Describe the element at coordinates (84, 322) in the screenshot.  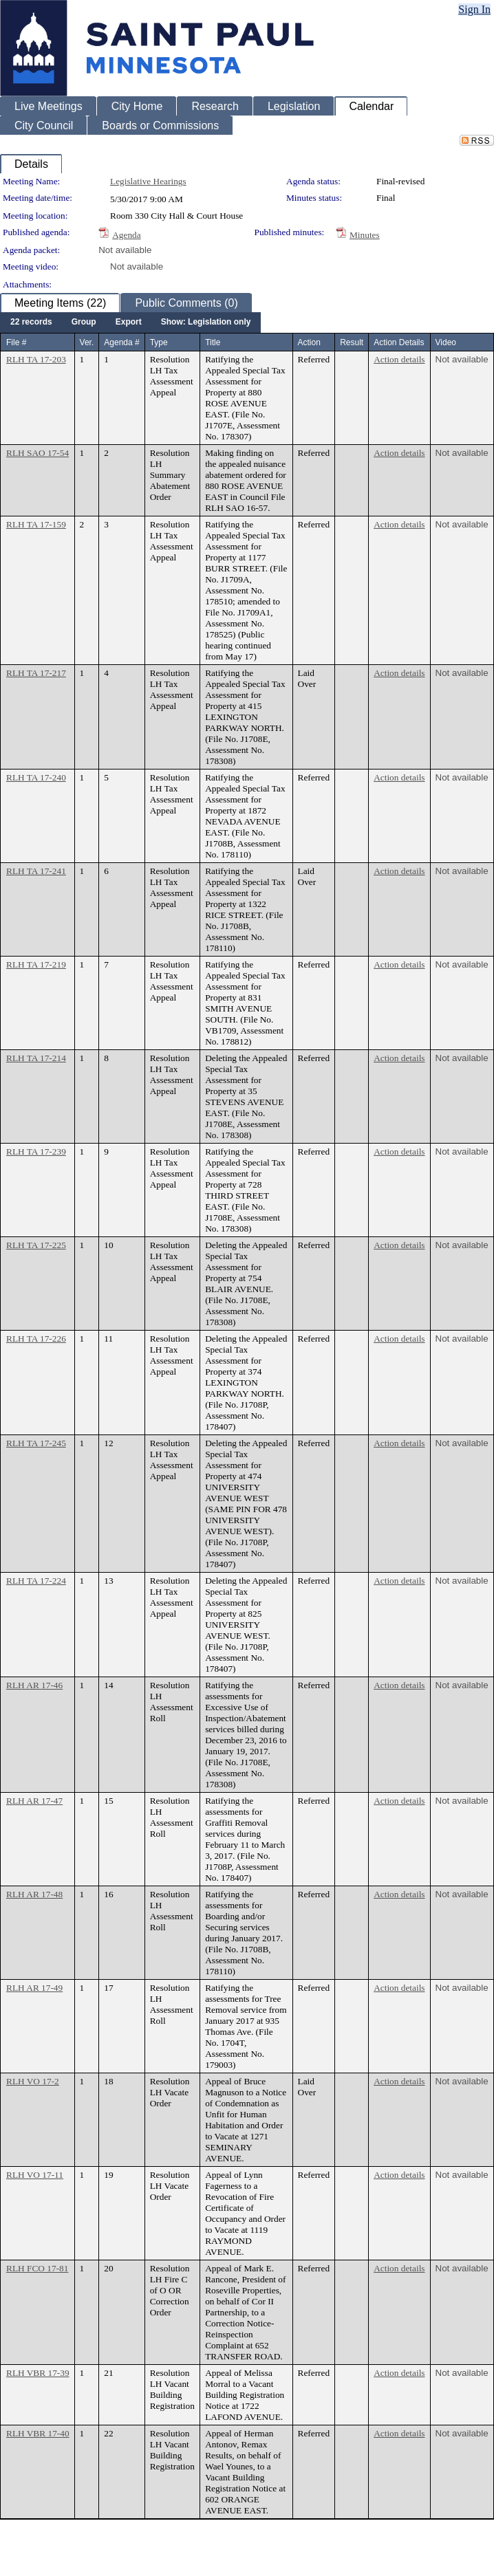
I see `[Group Dropdown]` at that location.